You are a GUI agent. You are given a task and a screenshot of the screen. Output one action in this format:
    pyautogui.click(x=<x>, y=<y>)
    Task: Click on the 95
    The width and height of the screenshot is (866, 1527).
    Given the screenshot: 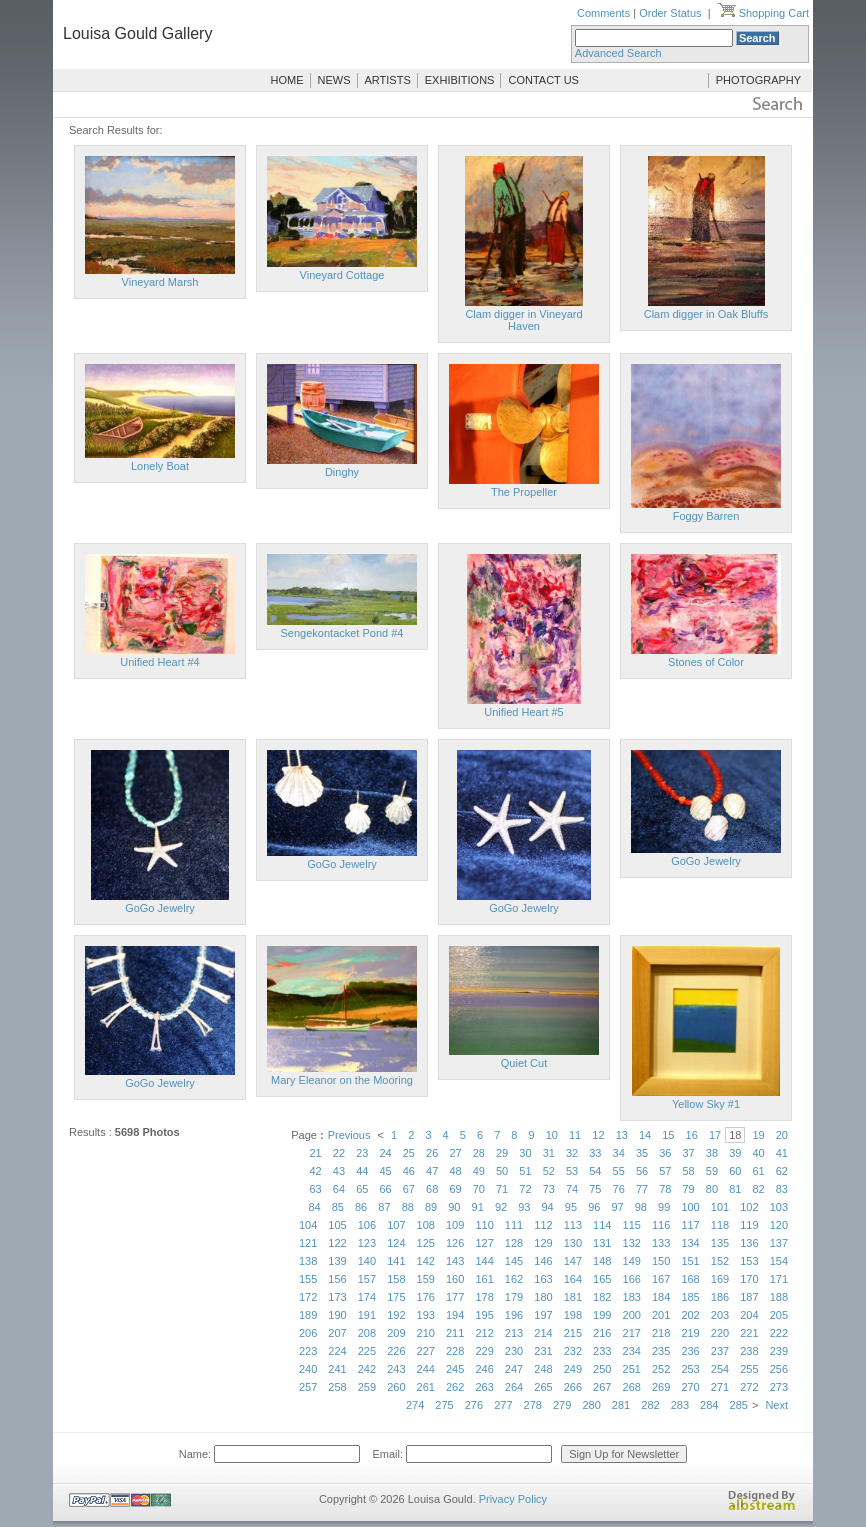 What is the action you would take?
    pyautogui.click(x=571, y=1207)
    